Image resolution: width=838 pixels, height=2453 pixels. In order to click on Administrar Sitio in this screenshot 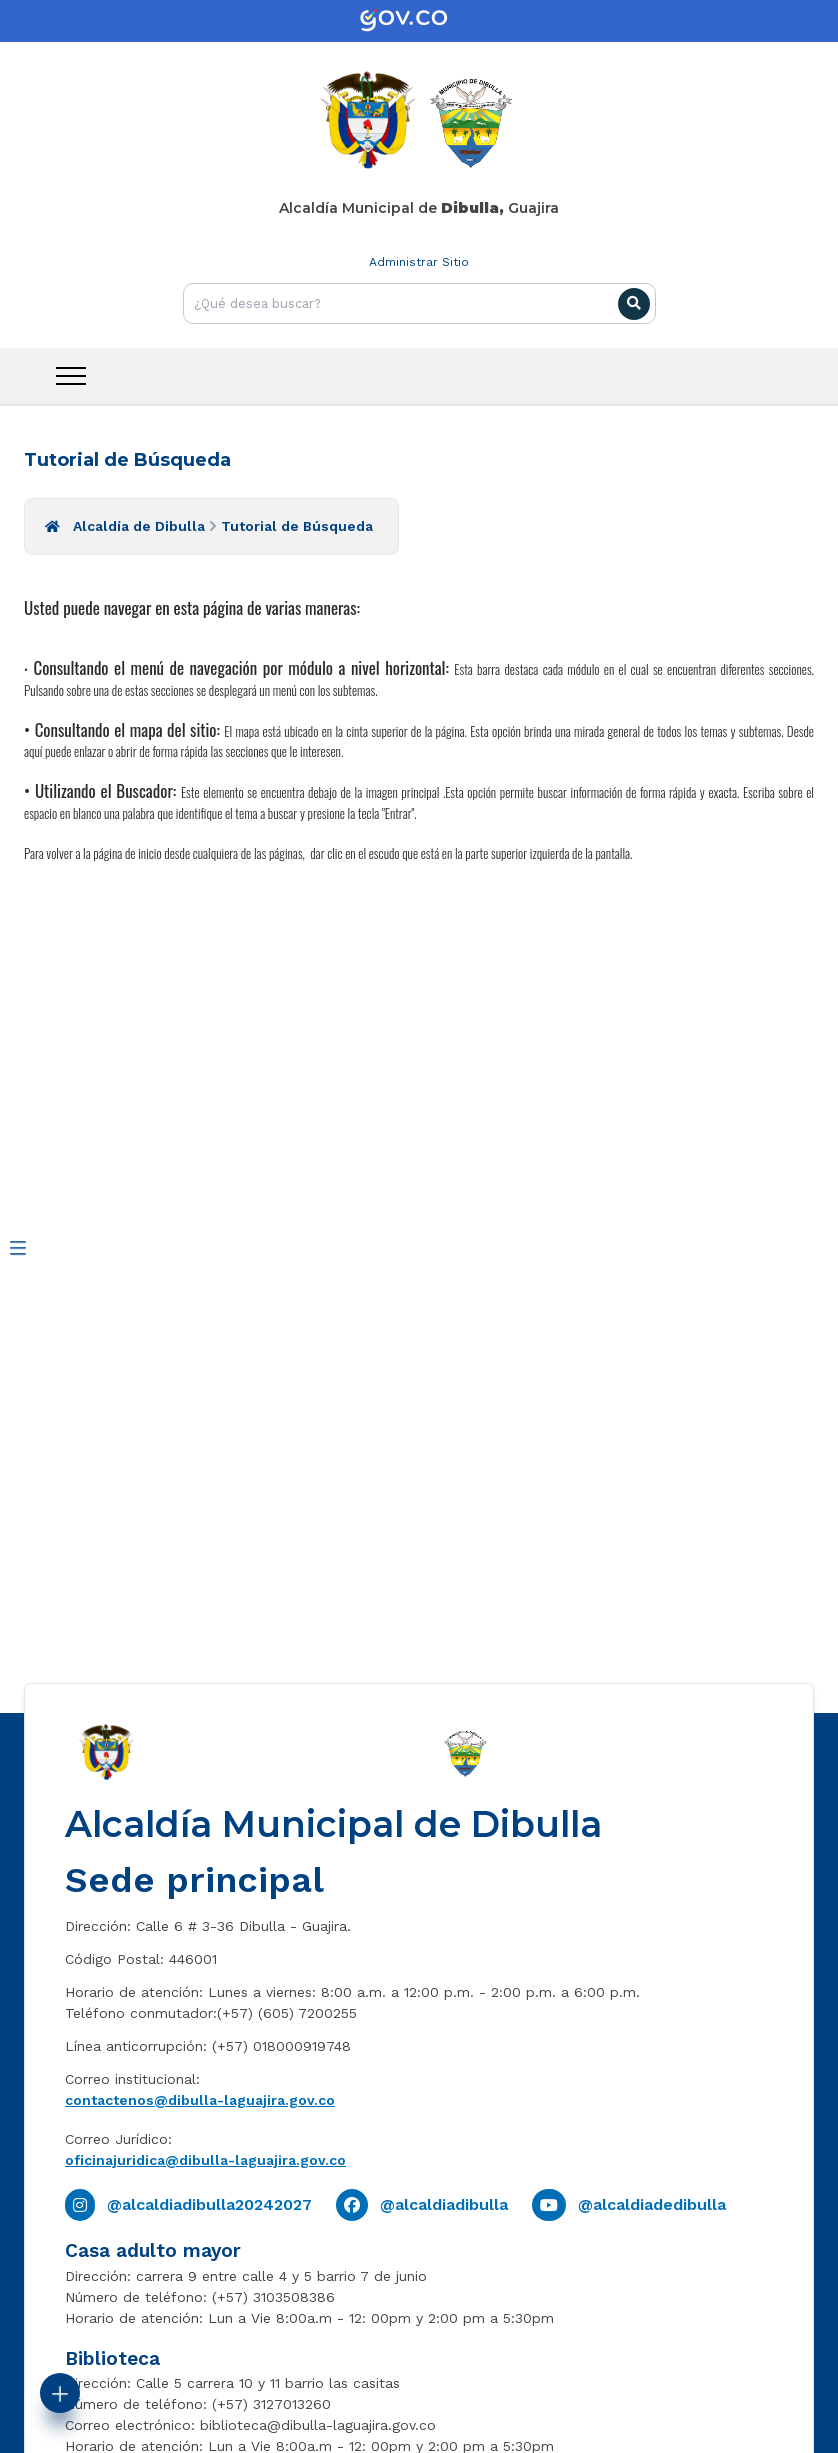, I will do `click(419, 262)`.